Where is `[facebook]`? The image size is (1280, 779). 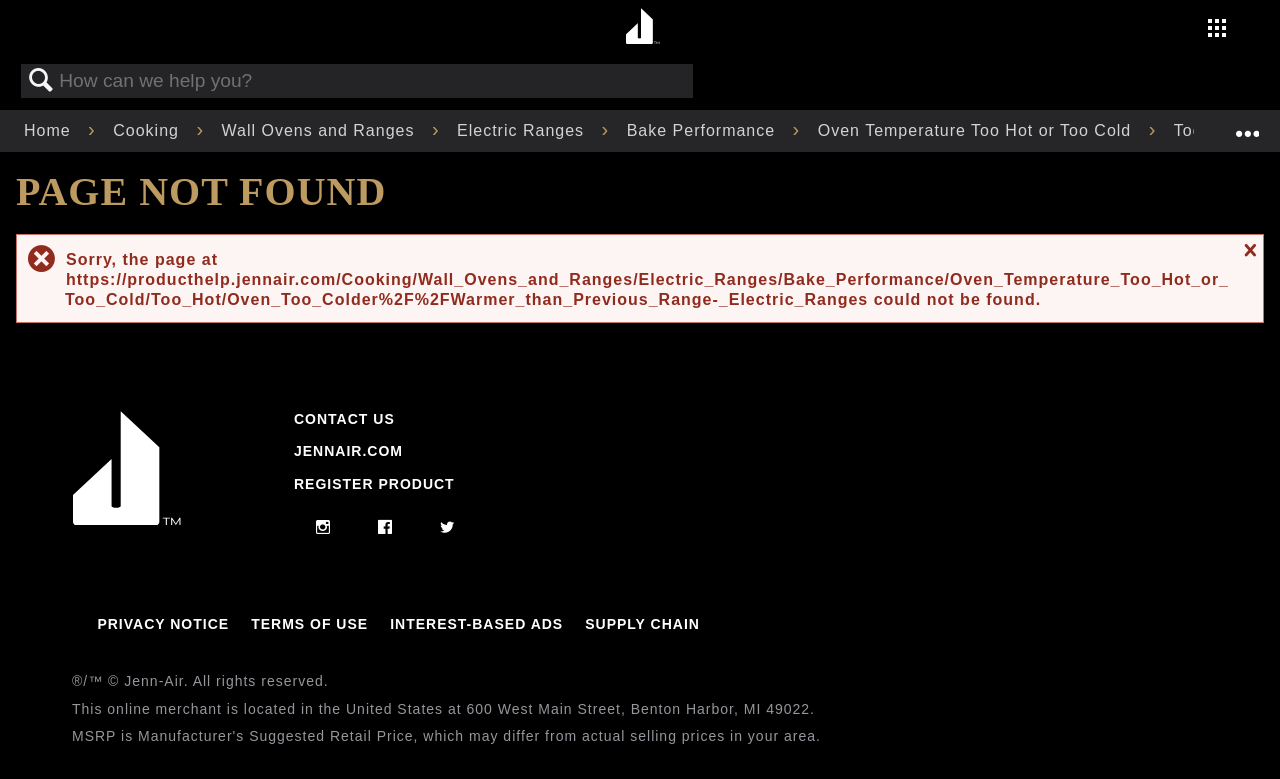 [facebook] is located at coordinates (385, 528).